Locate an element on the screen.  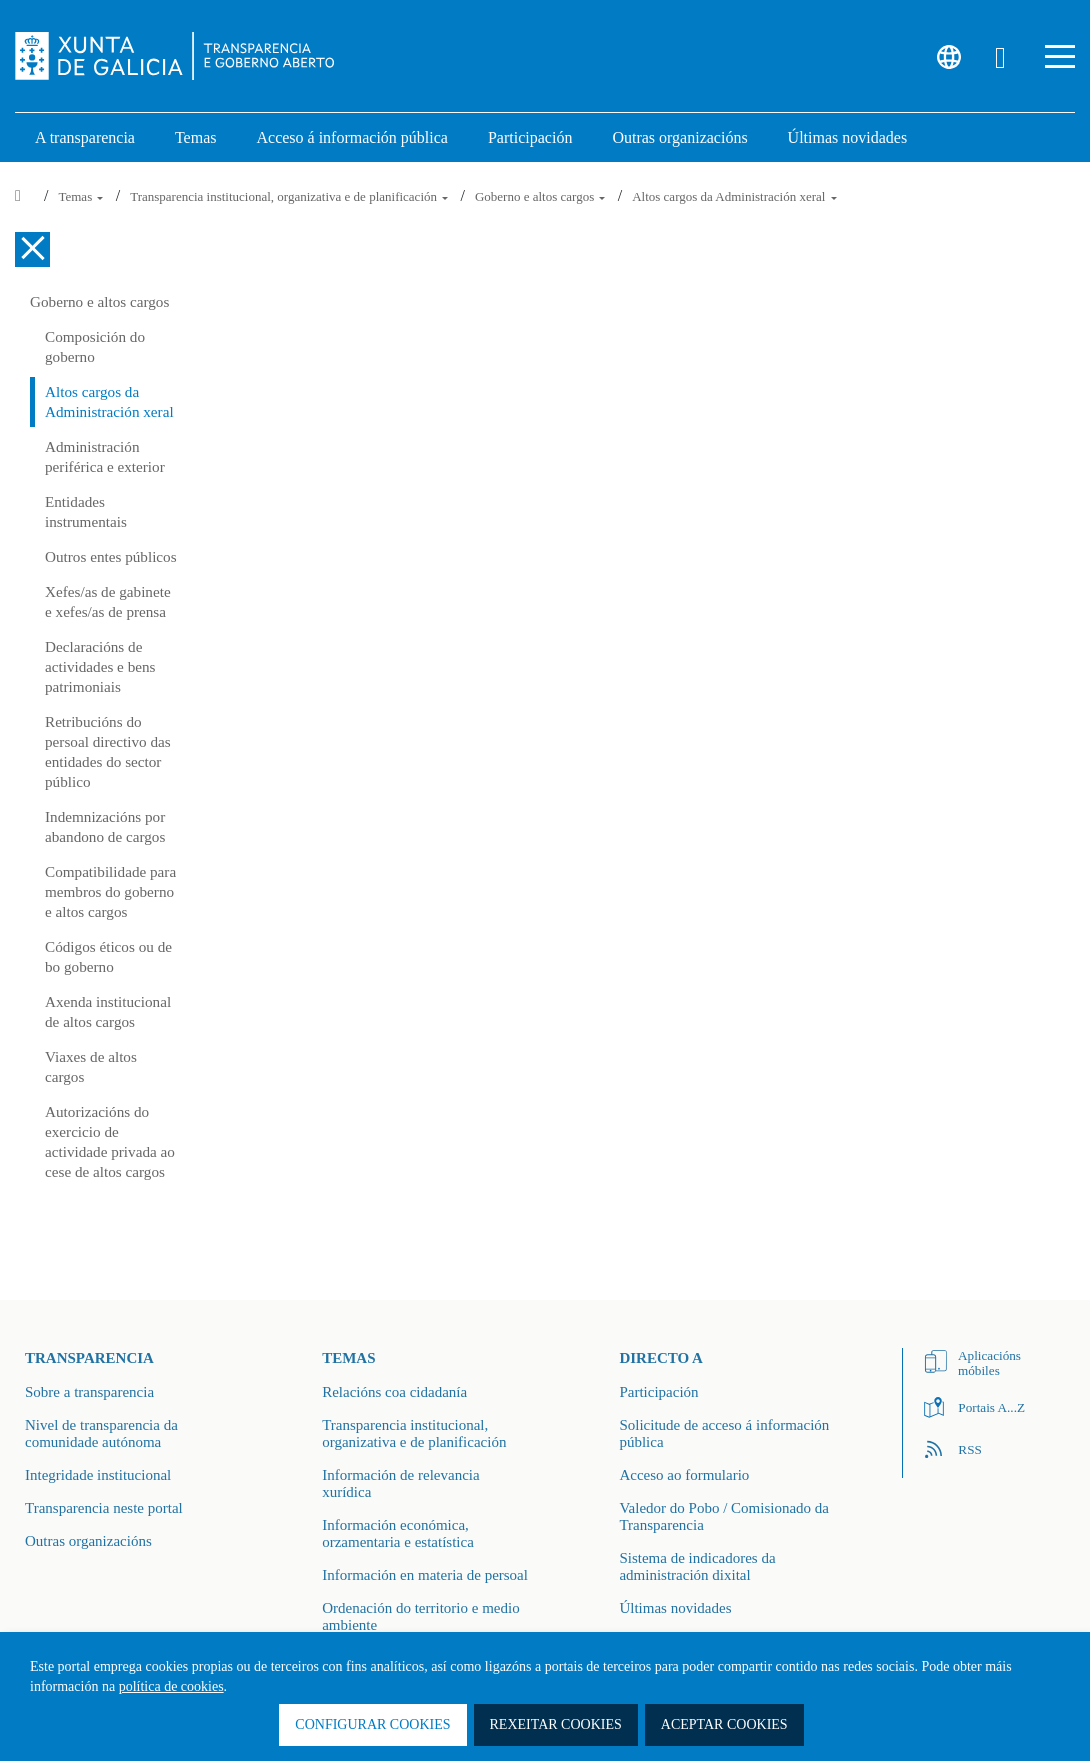
Transparencia institucional, organizativa e de planificación is located at coordinates (290, 196).